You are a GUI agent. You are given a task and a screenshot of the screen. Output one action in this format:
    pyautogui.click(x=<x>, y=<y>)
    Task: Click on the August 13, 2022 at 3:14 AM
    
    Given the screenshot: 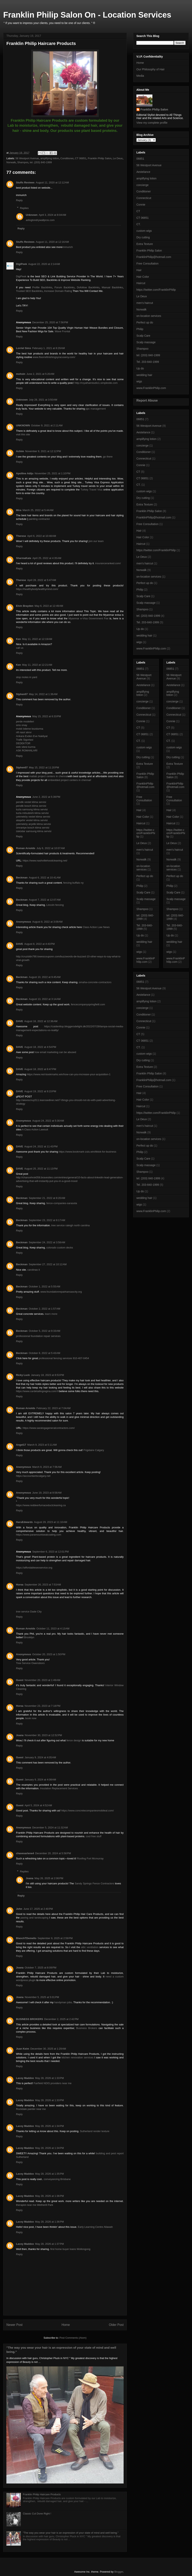 What is the action you would take?
    pyautogui.click(x=45, y=999)
    